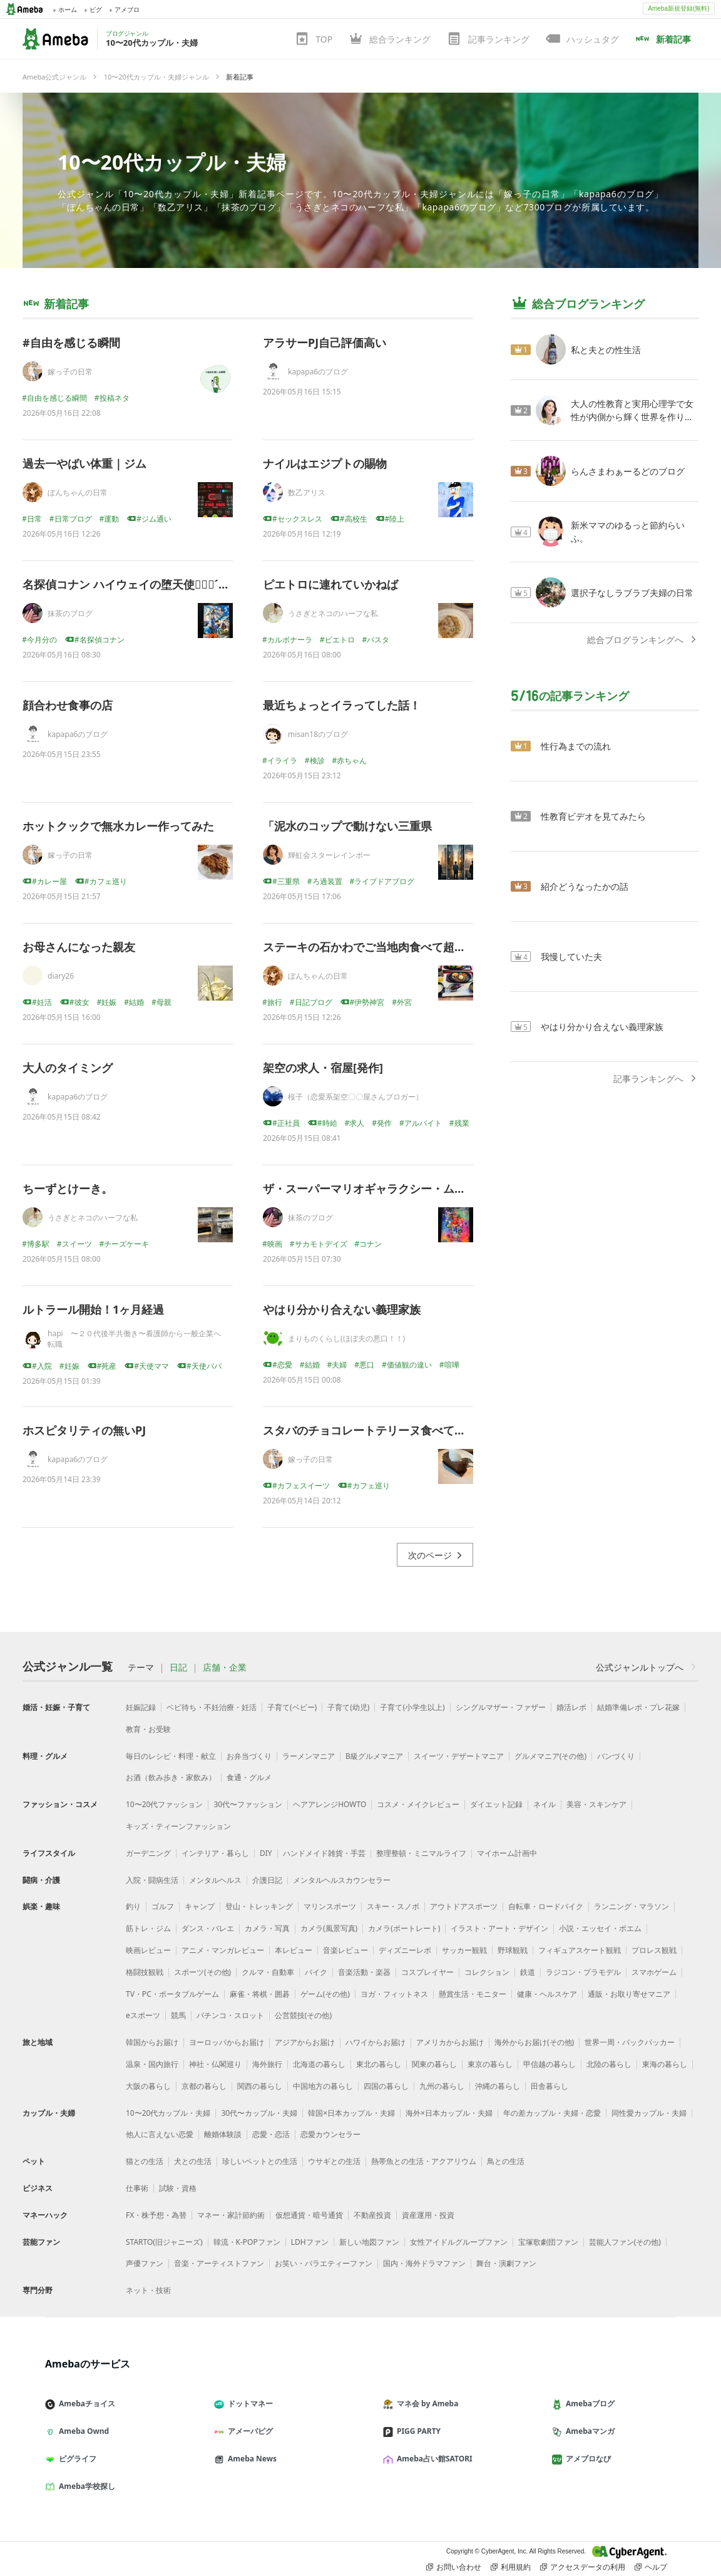  Describe the element at coordinates (527, 1972) in the screenshot. I see `鉄道` at that location.